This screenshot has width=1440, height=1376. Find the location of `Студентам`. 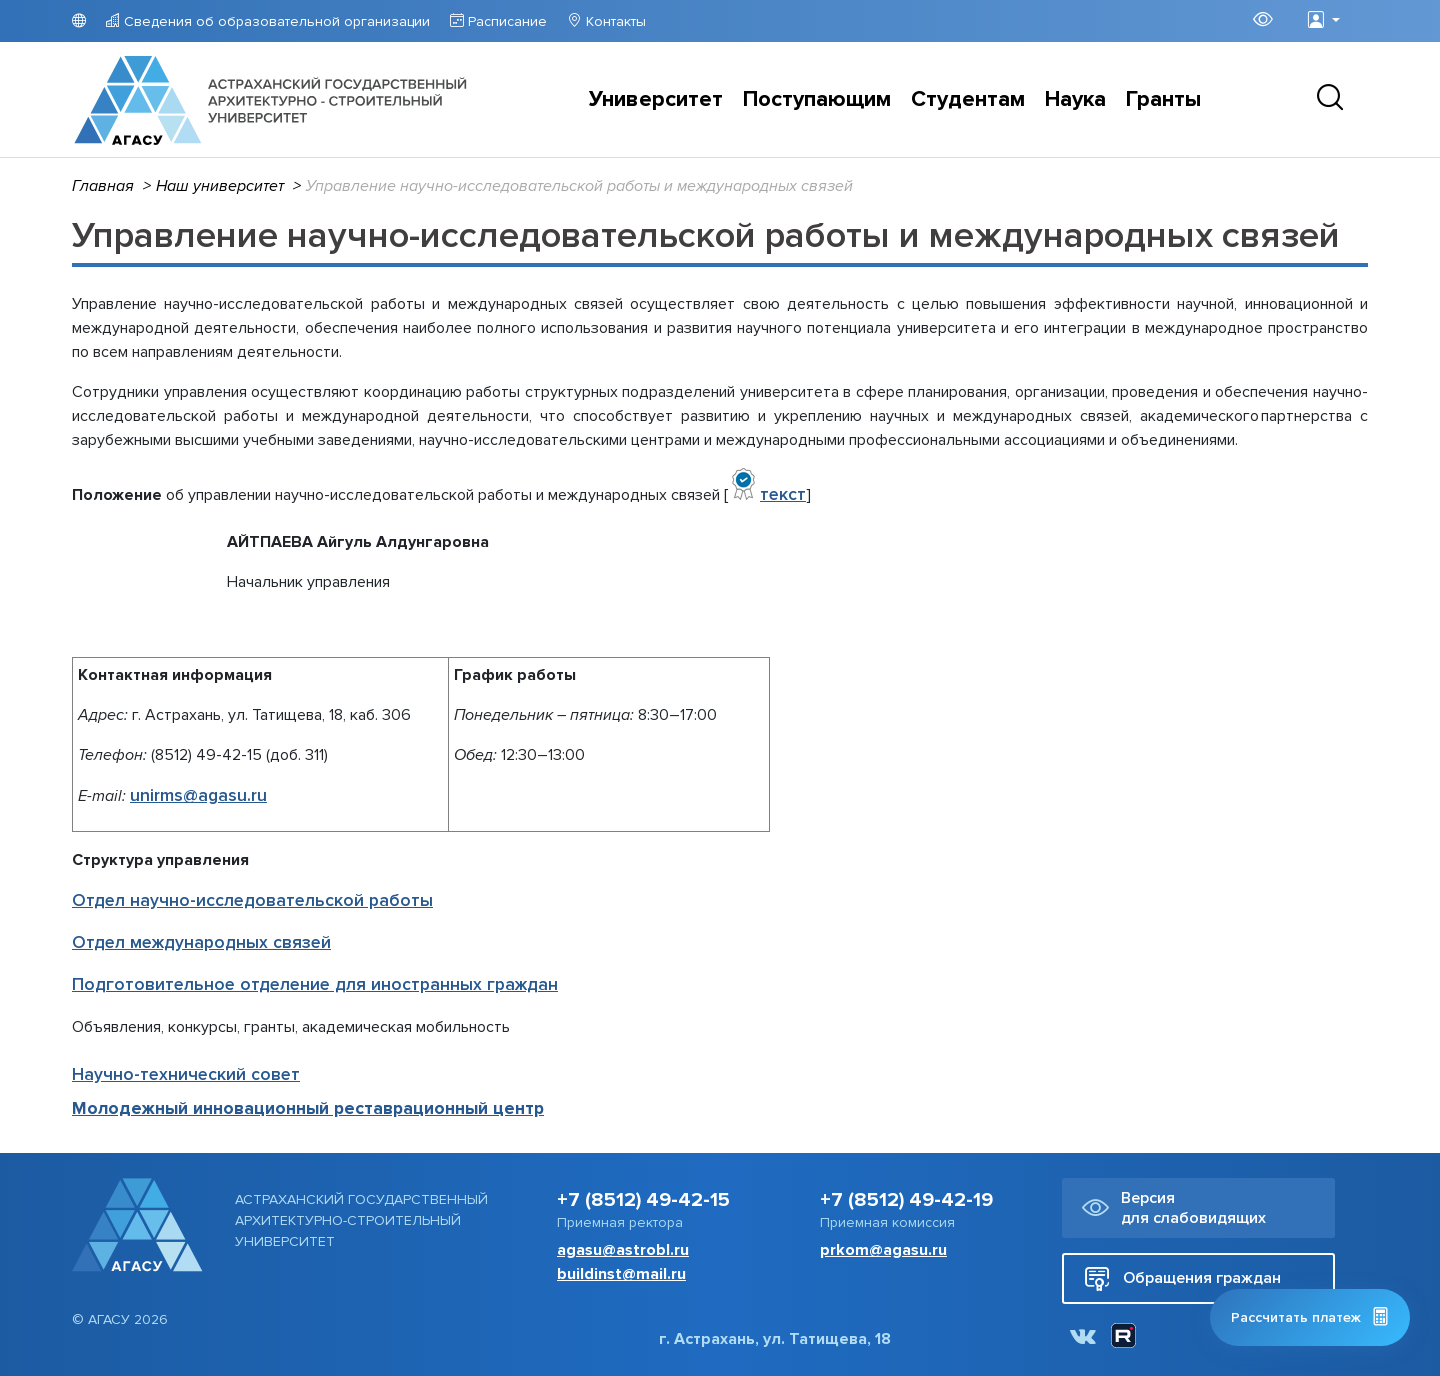

Студентам is located at coordinates (968, 99).